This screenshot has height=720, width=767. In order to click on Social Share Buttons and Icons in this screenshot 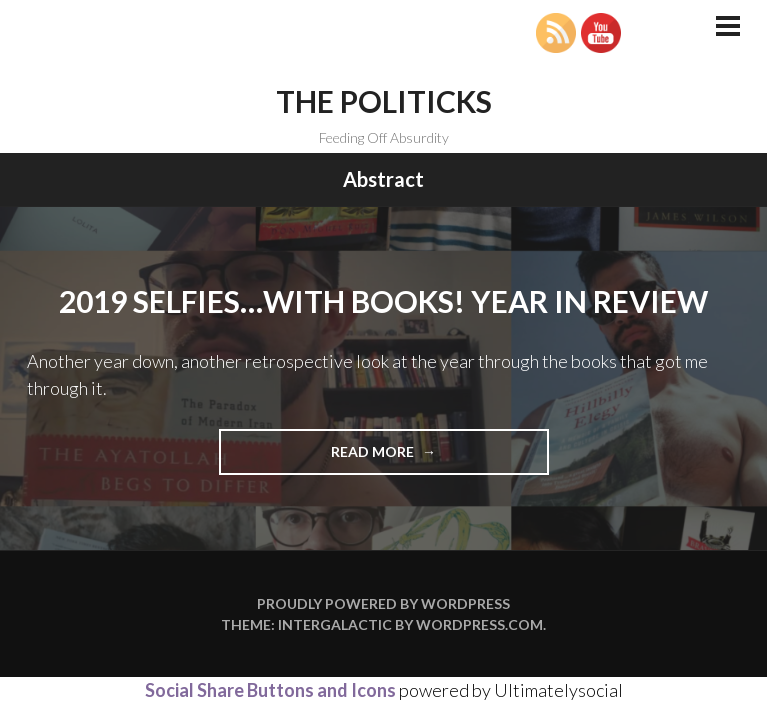, I will do `click(270, 690)`.